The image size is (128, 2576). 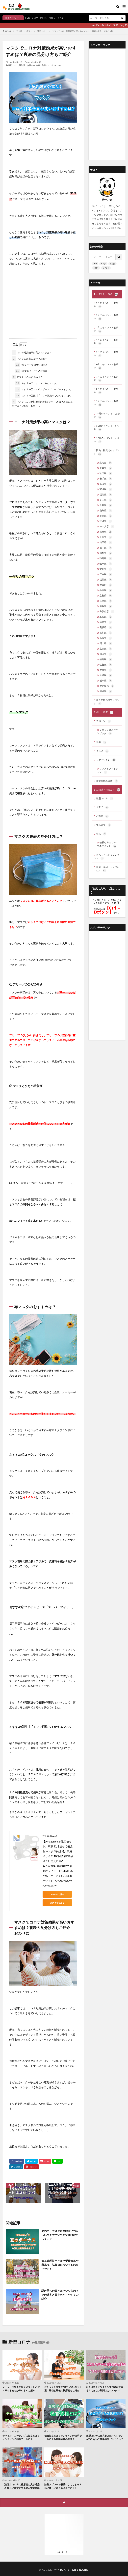 What do you see at coordinates (31, 365) in the screenshot?
I see `① プリーツのひだの向き` at bounding box center [31, 365].